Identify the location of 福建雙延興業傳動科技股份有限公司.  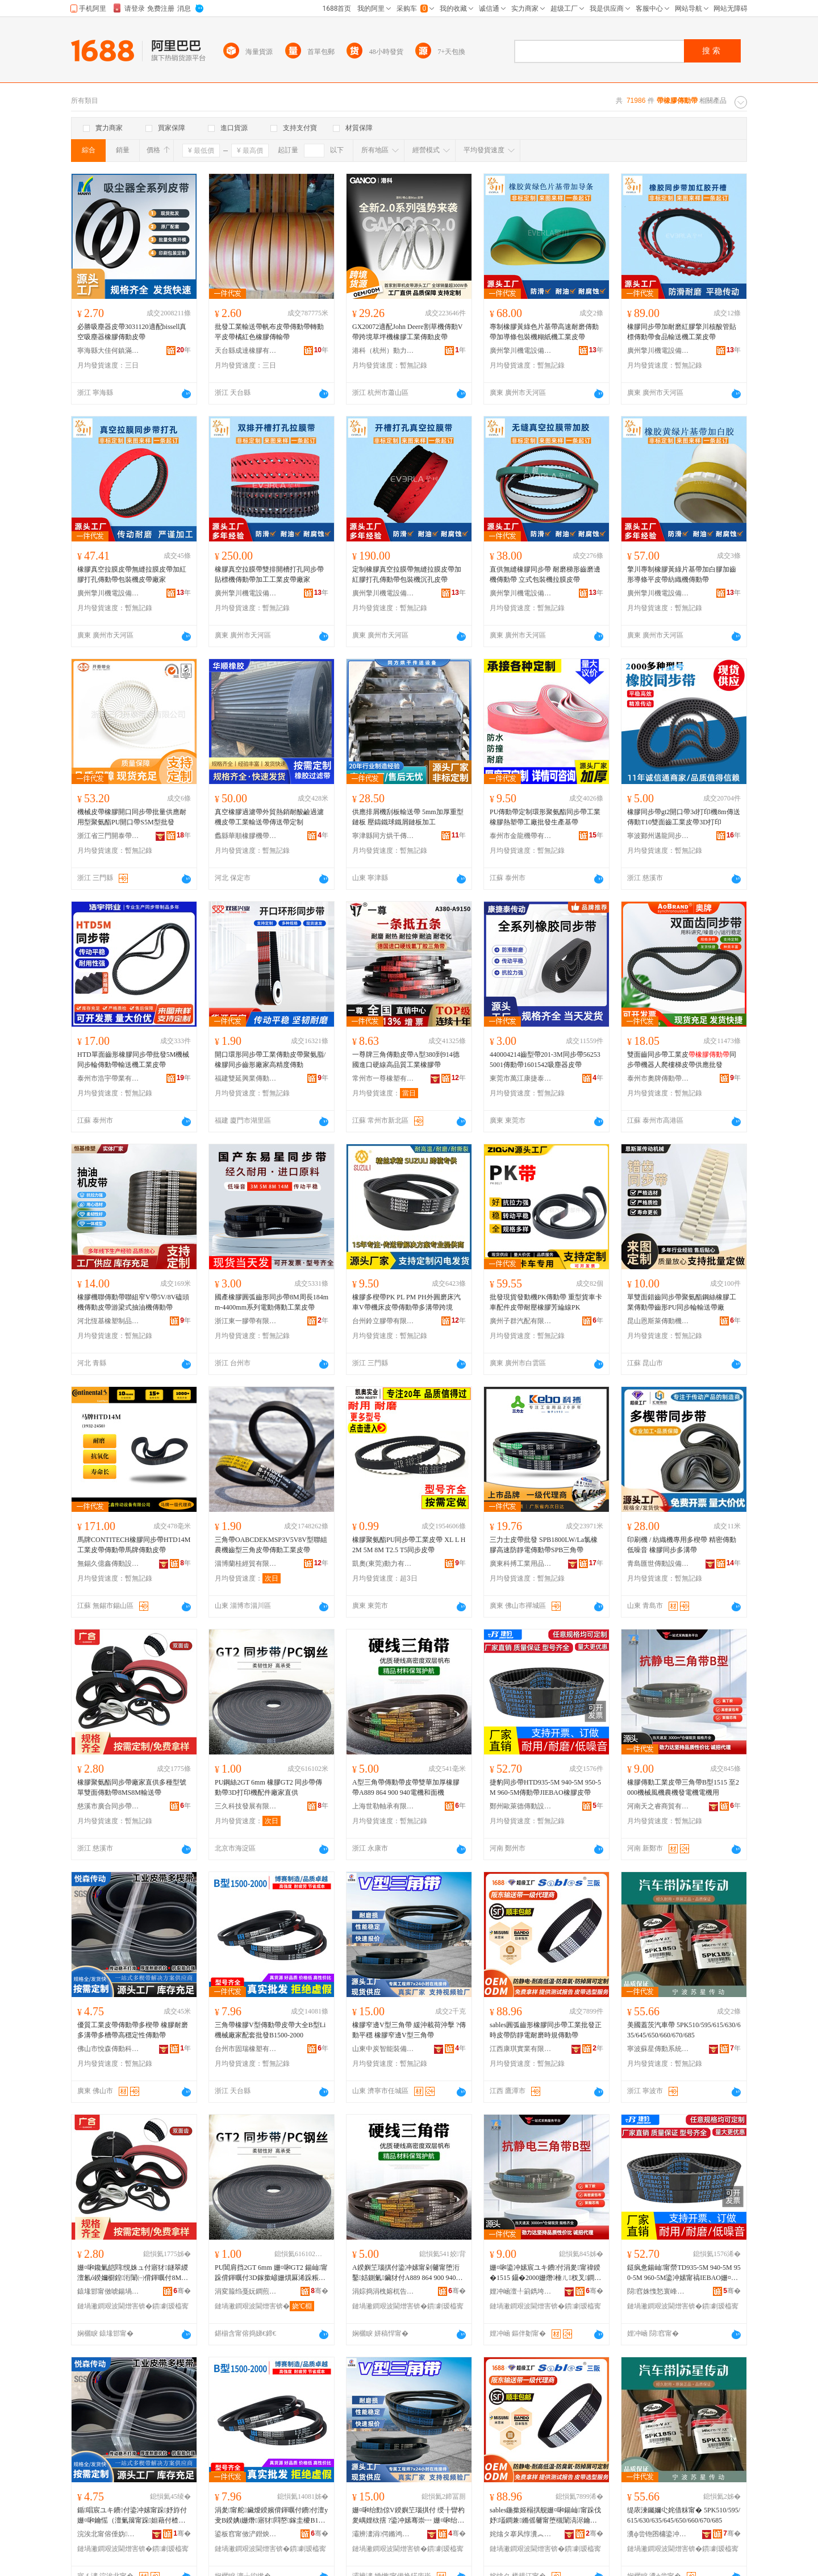
(246, 1078).